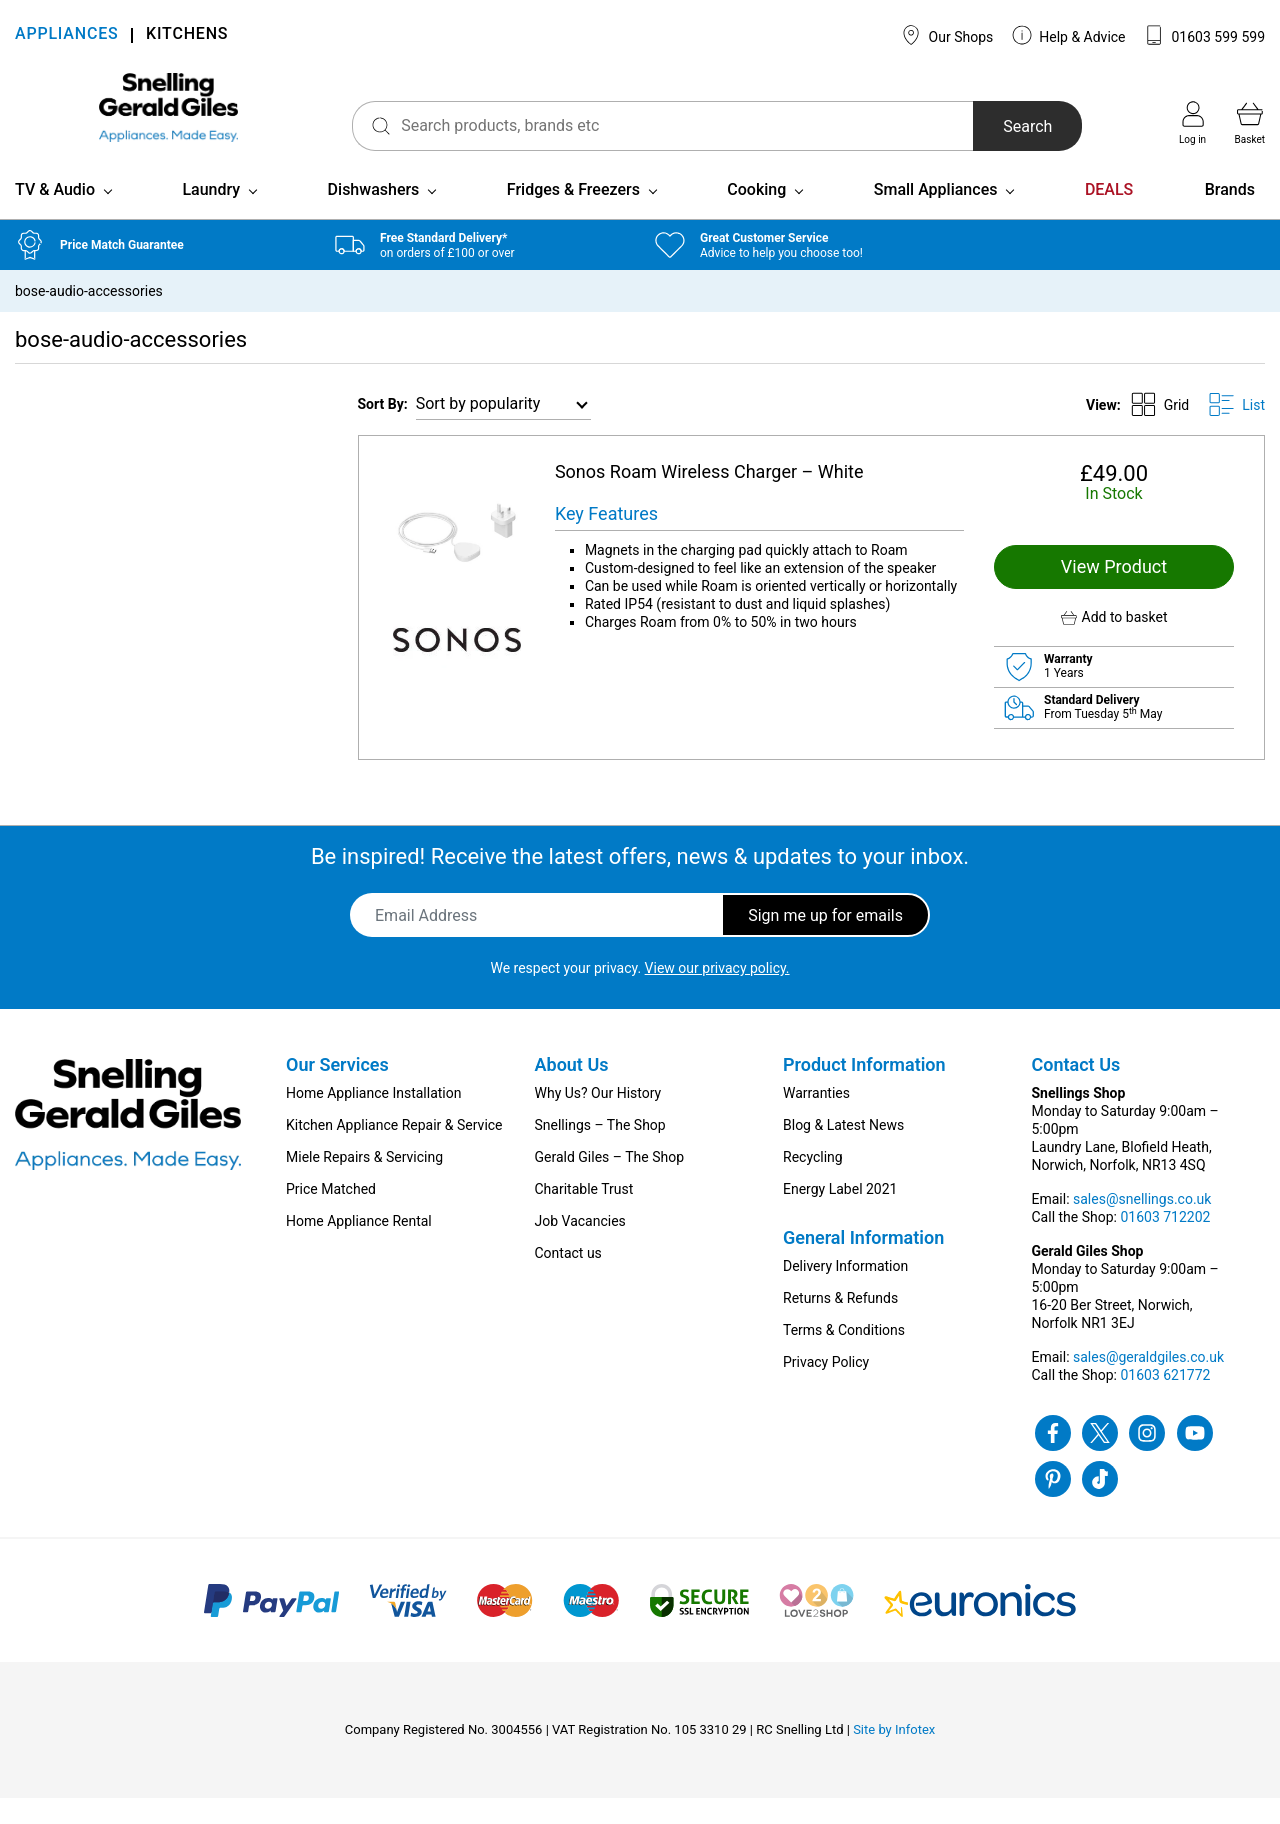 The image size is (1280, 1824). Describe the element at coordinates (572, 1090) in the screenshot. I see `About Us` at that location.